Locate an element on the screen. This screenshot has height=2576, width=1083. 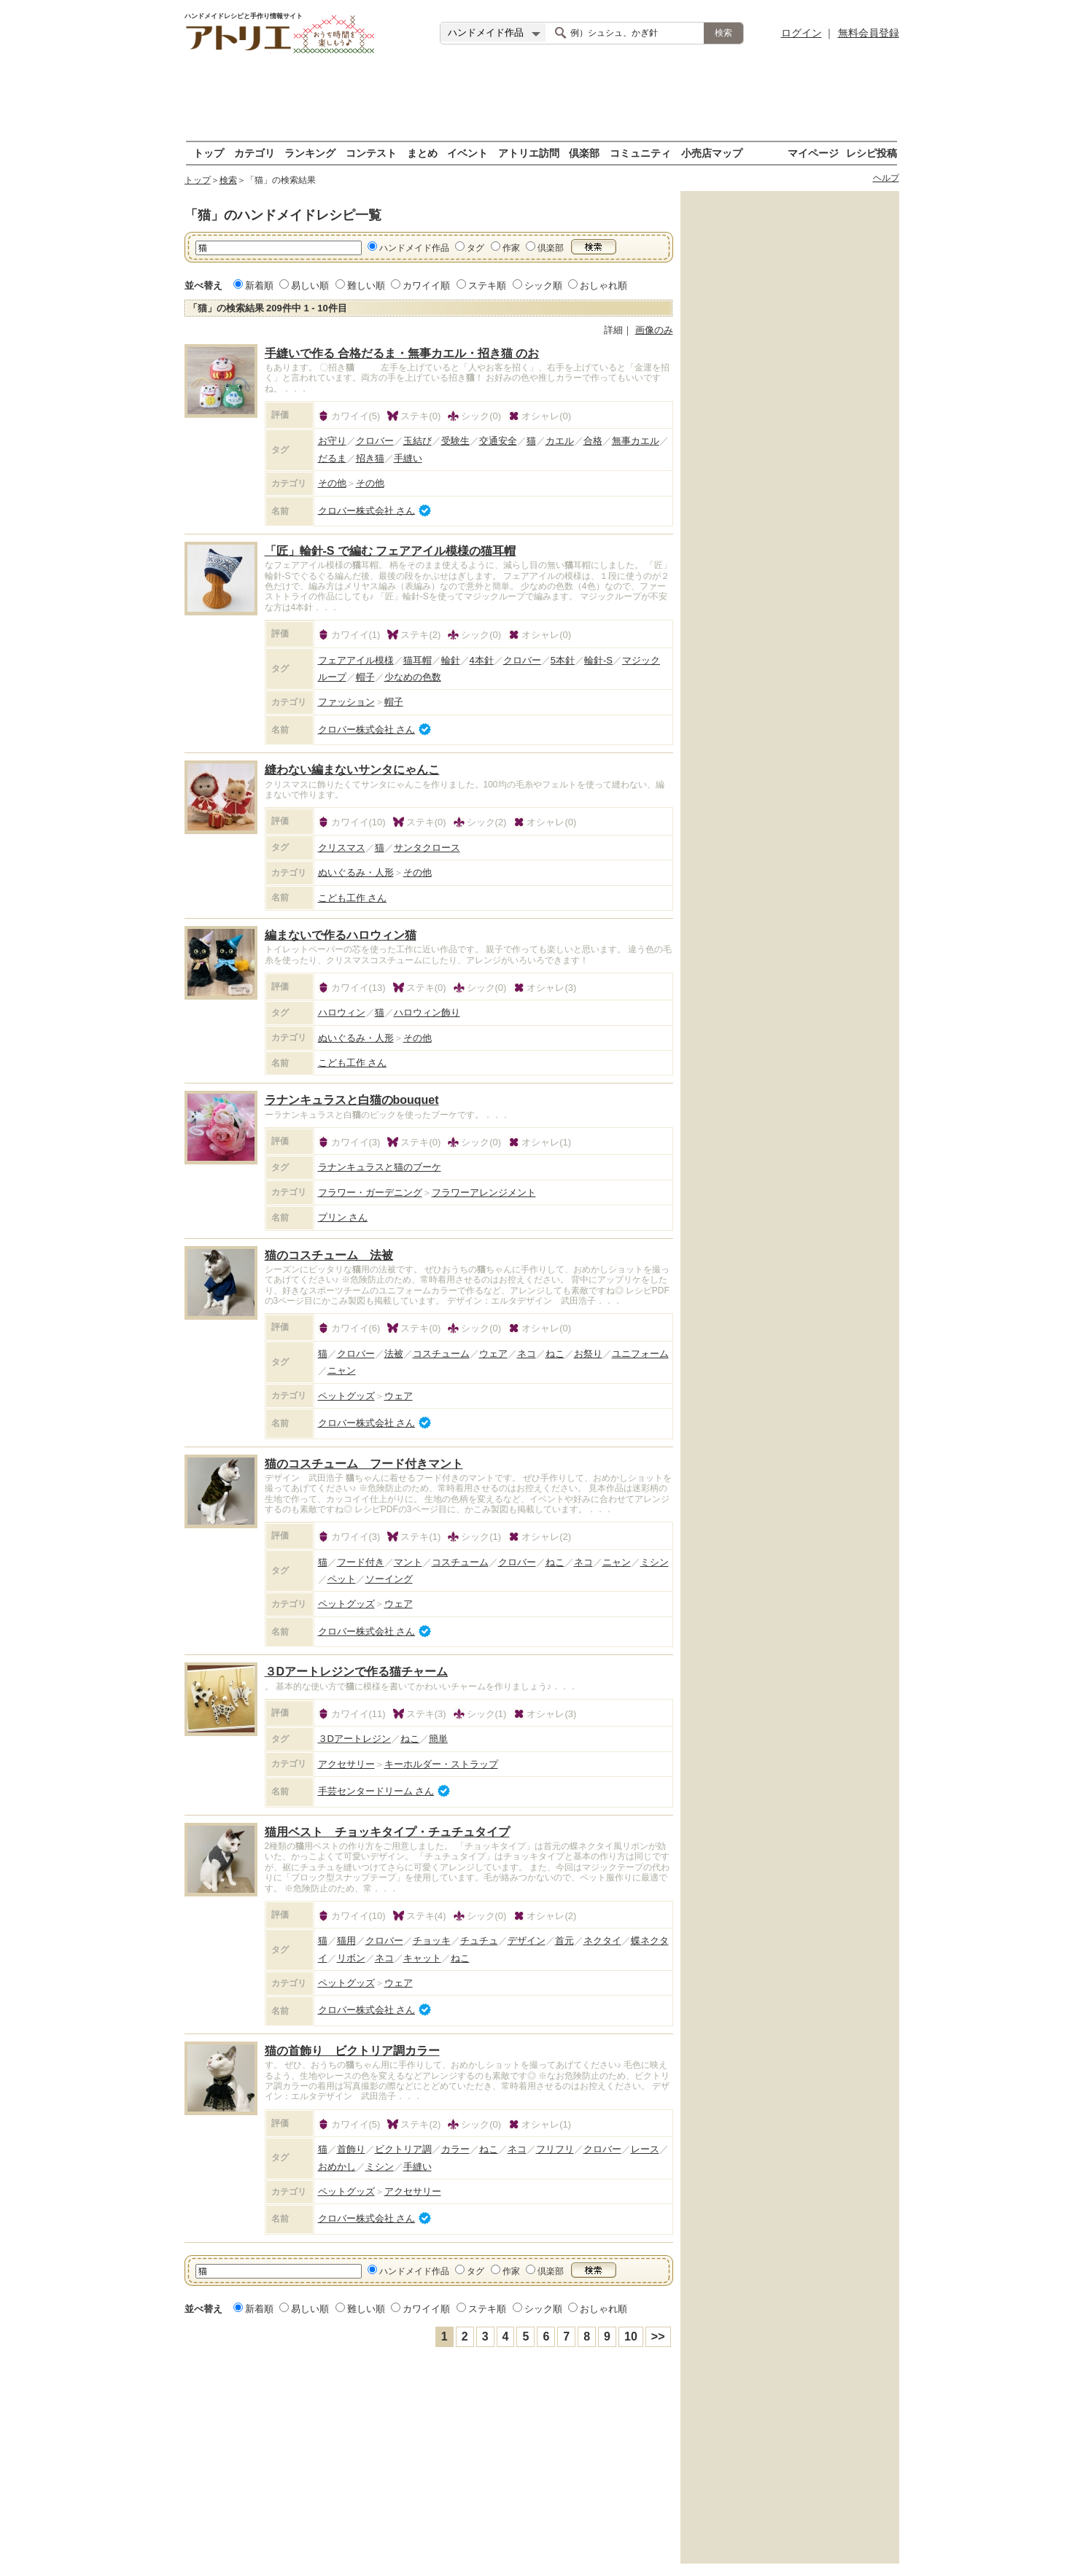
玉結び is located at coordinates (417, 440).